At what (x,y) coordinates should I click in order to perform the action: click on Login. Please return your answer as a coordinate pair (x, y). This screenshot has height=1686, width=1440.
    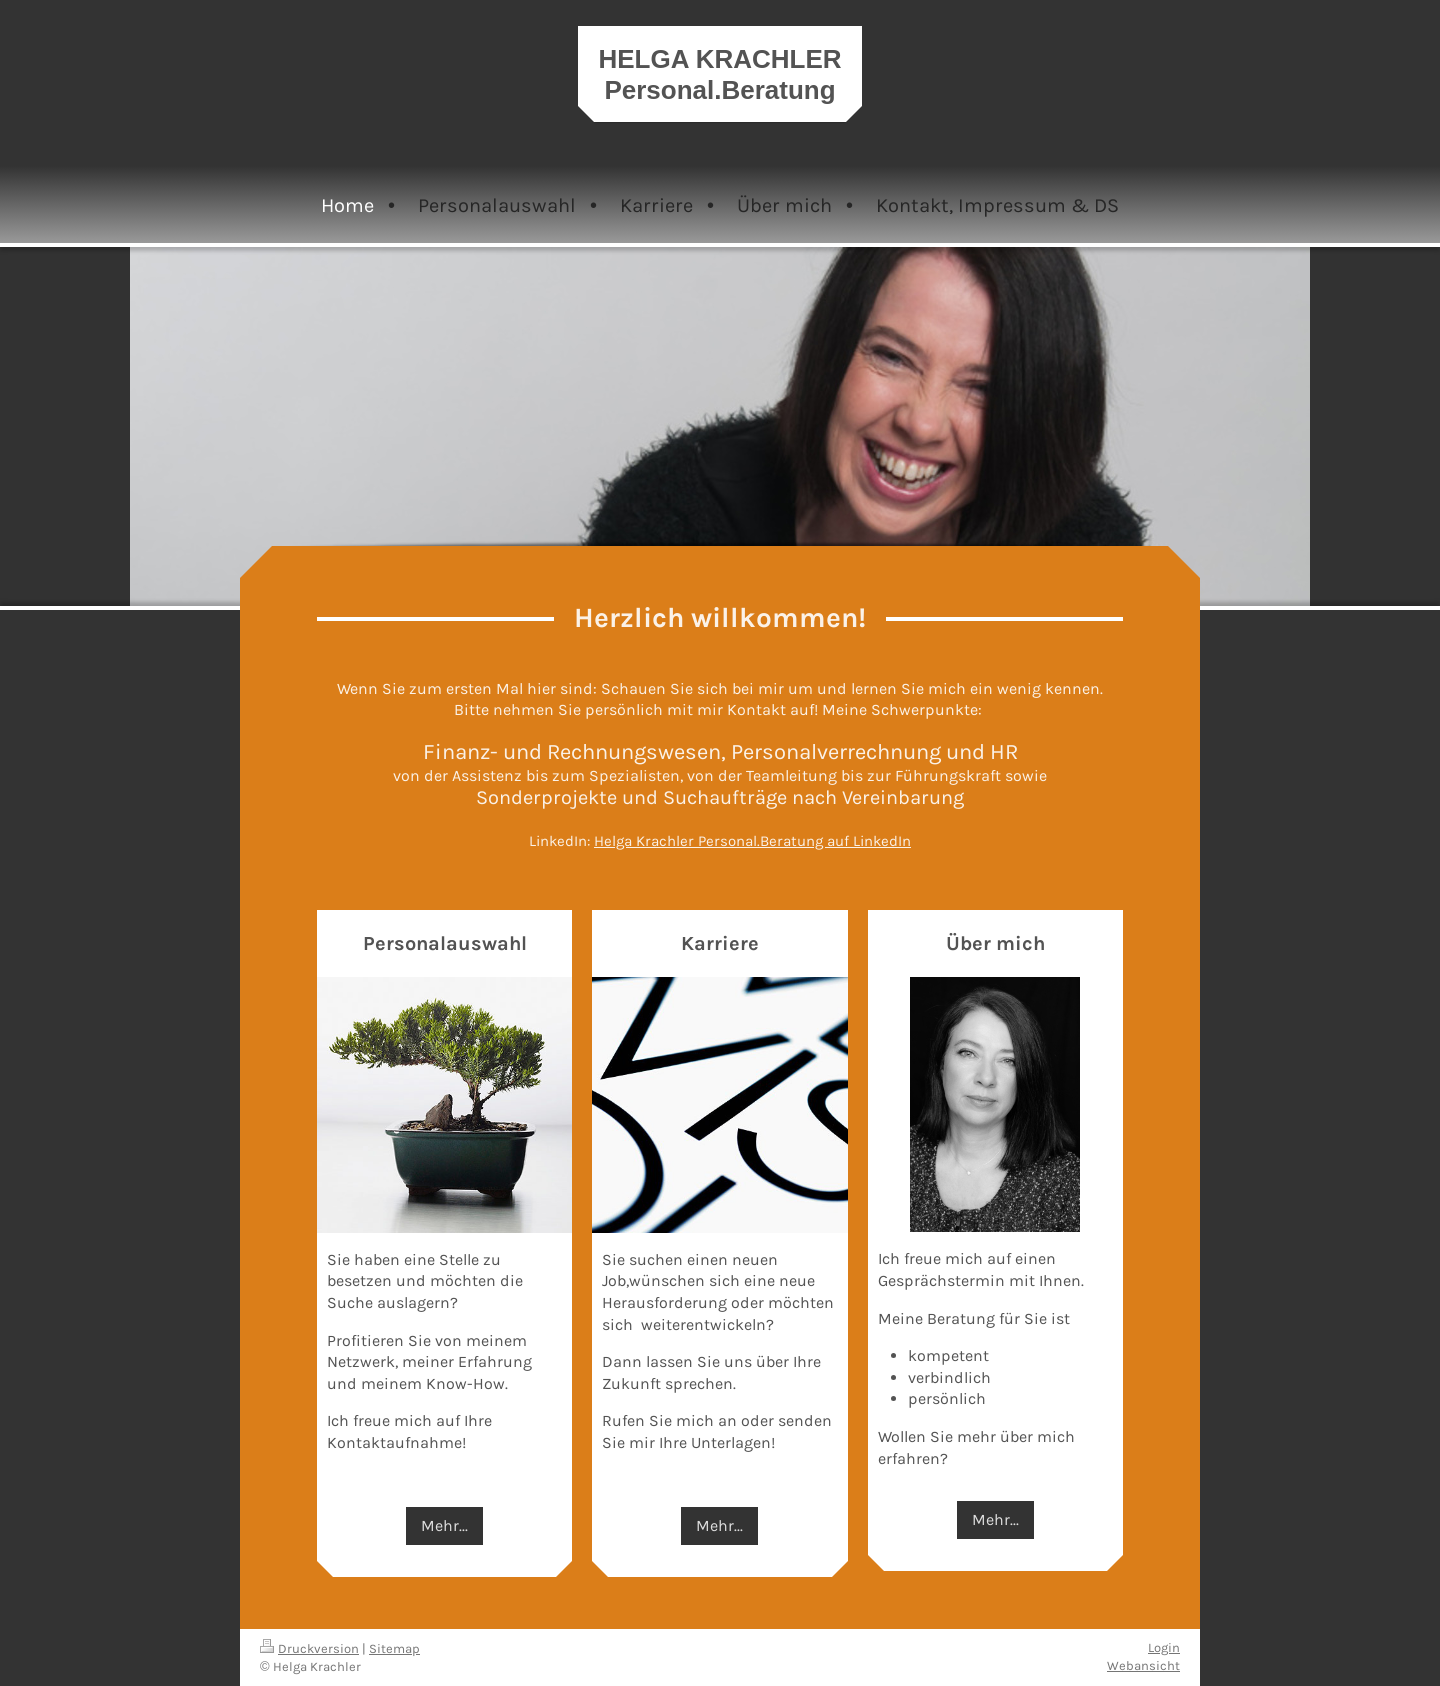
    Looking at the image, I should click on (1164, 1647).